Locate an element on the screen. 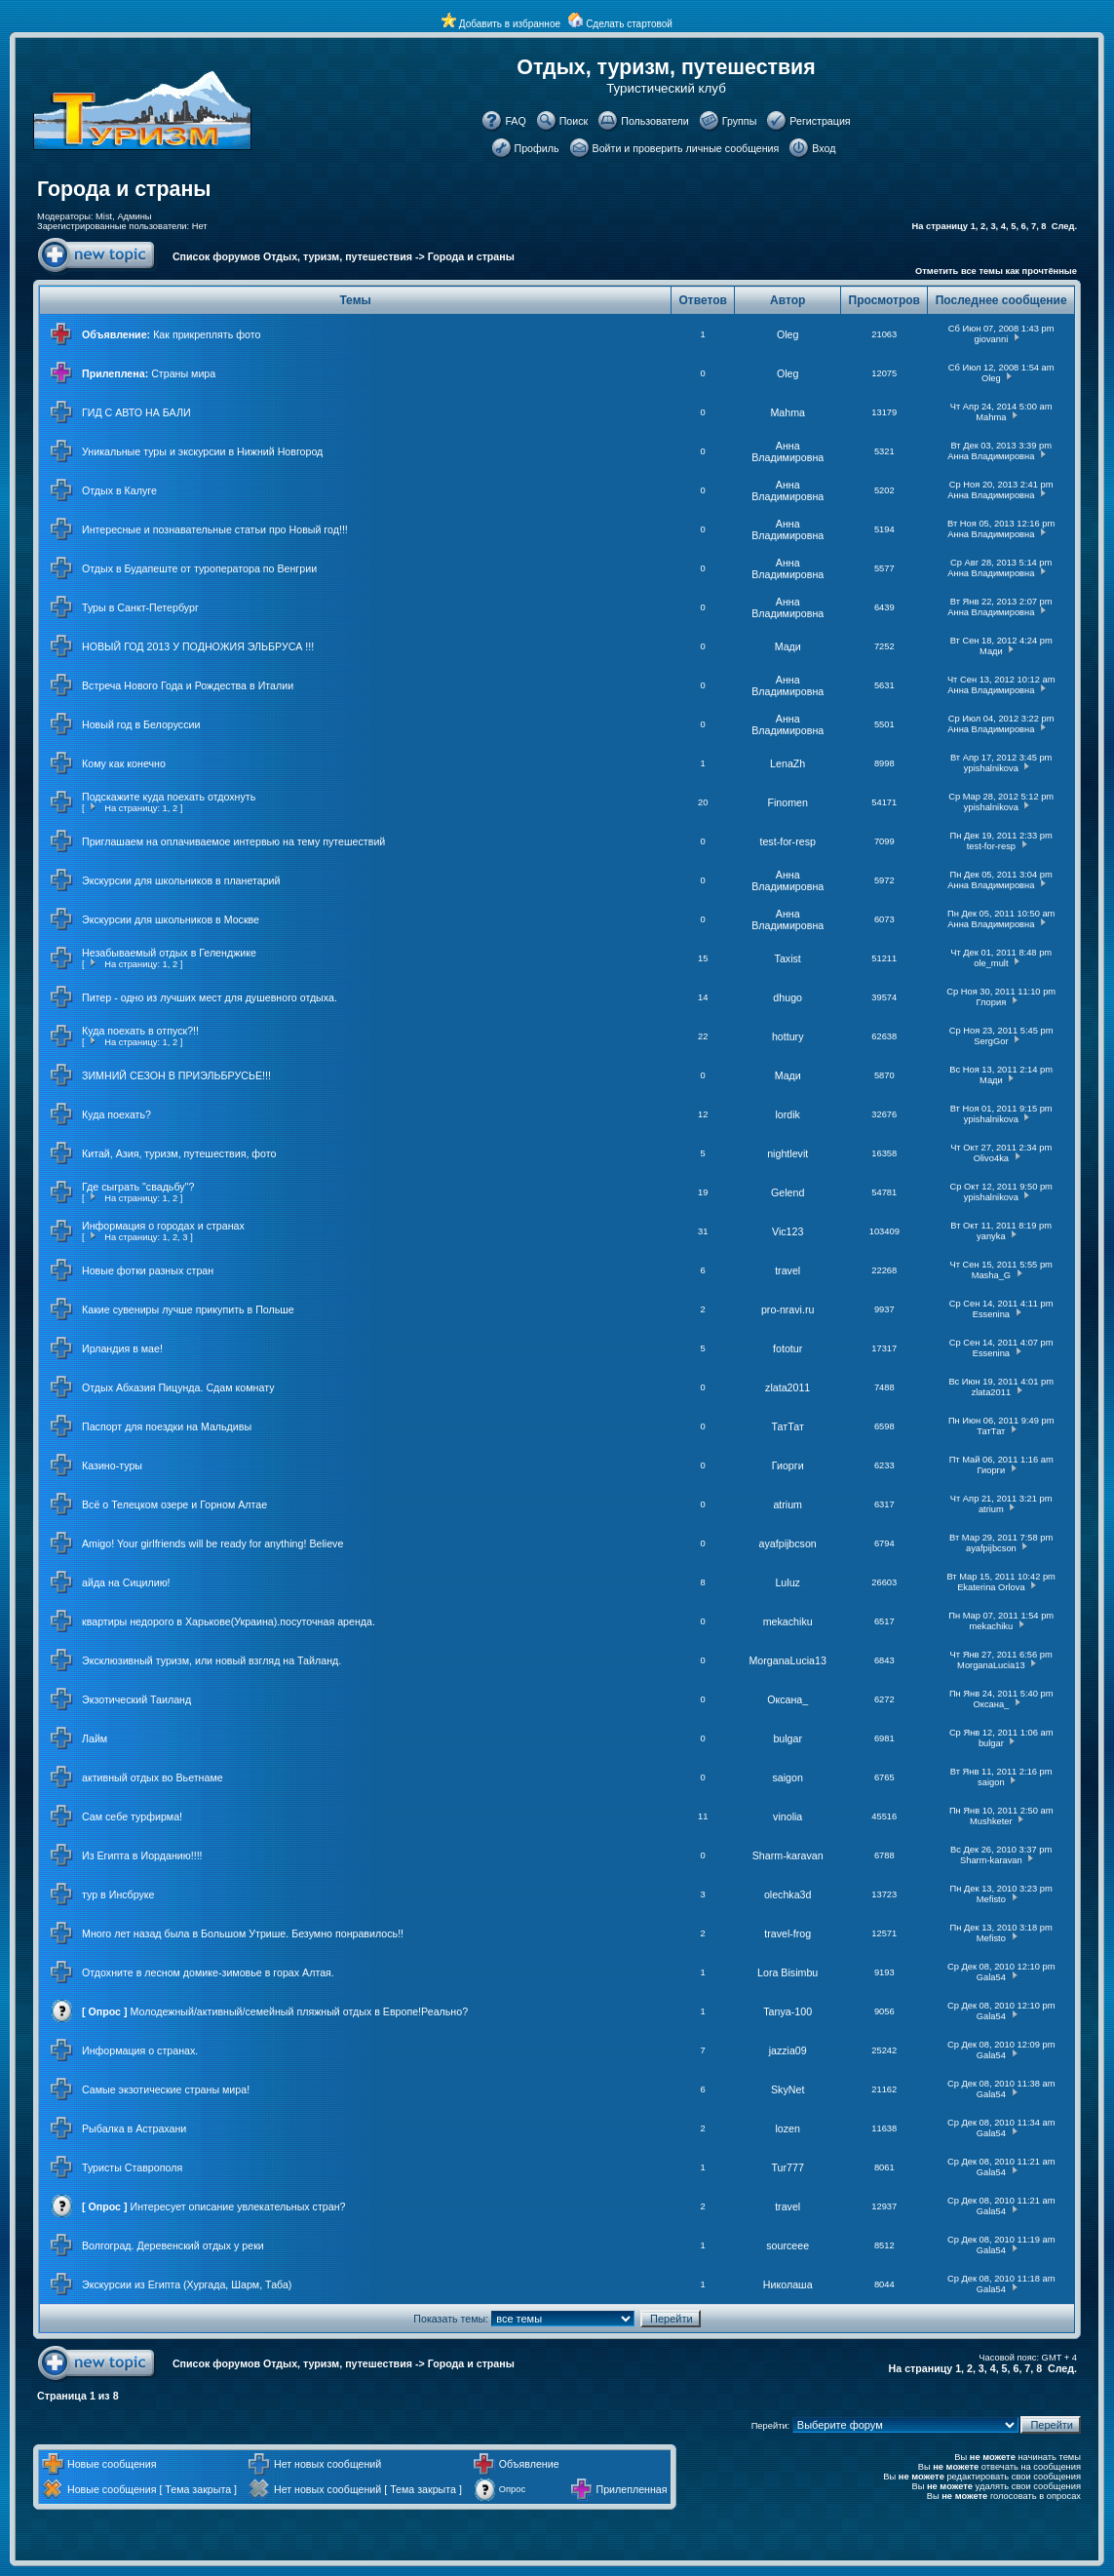 This screenshot has height=2576, width=1114. bulgar is located at coordinates (787, 1738).